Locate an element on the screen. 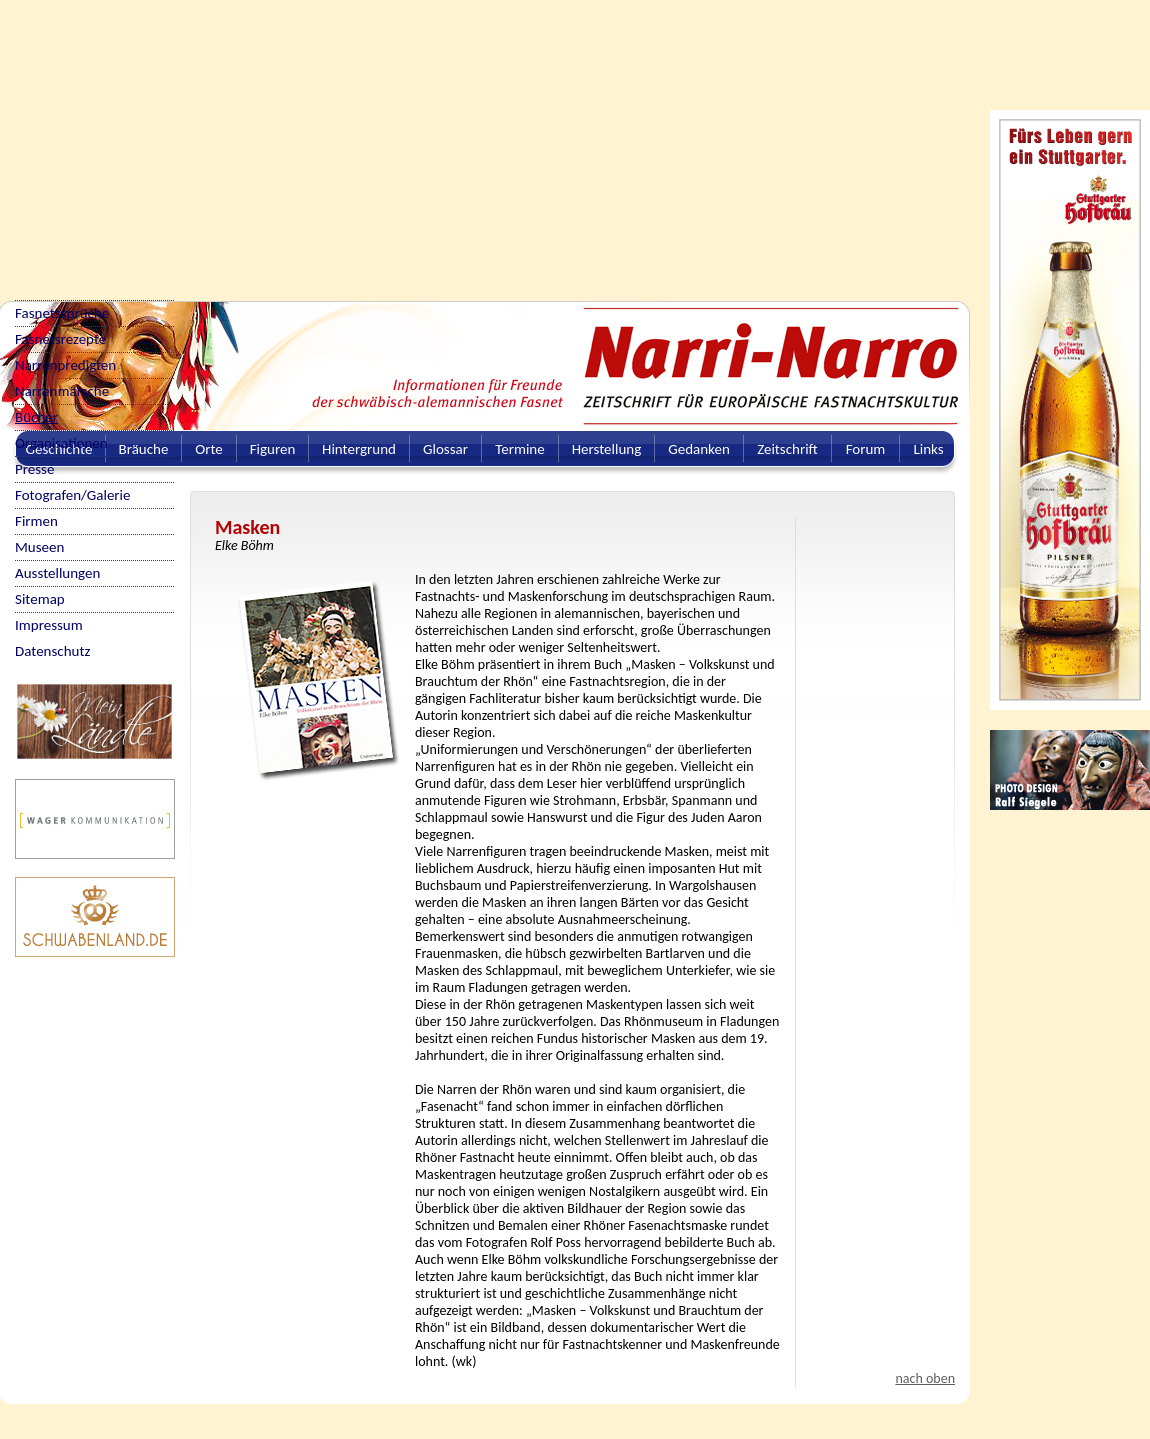  Organisationen is located at coordinates (61, 443).